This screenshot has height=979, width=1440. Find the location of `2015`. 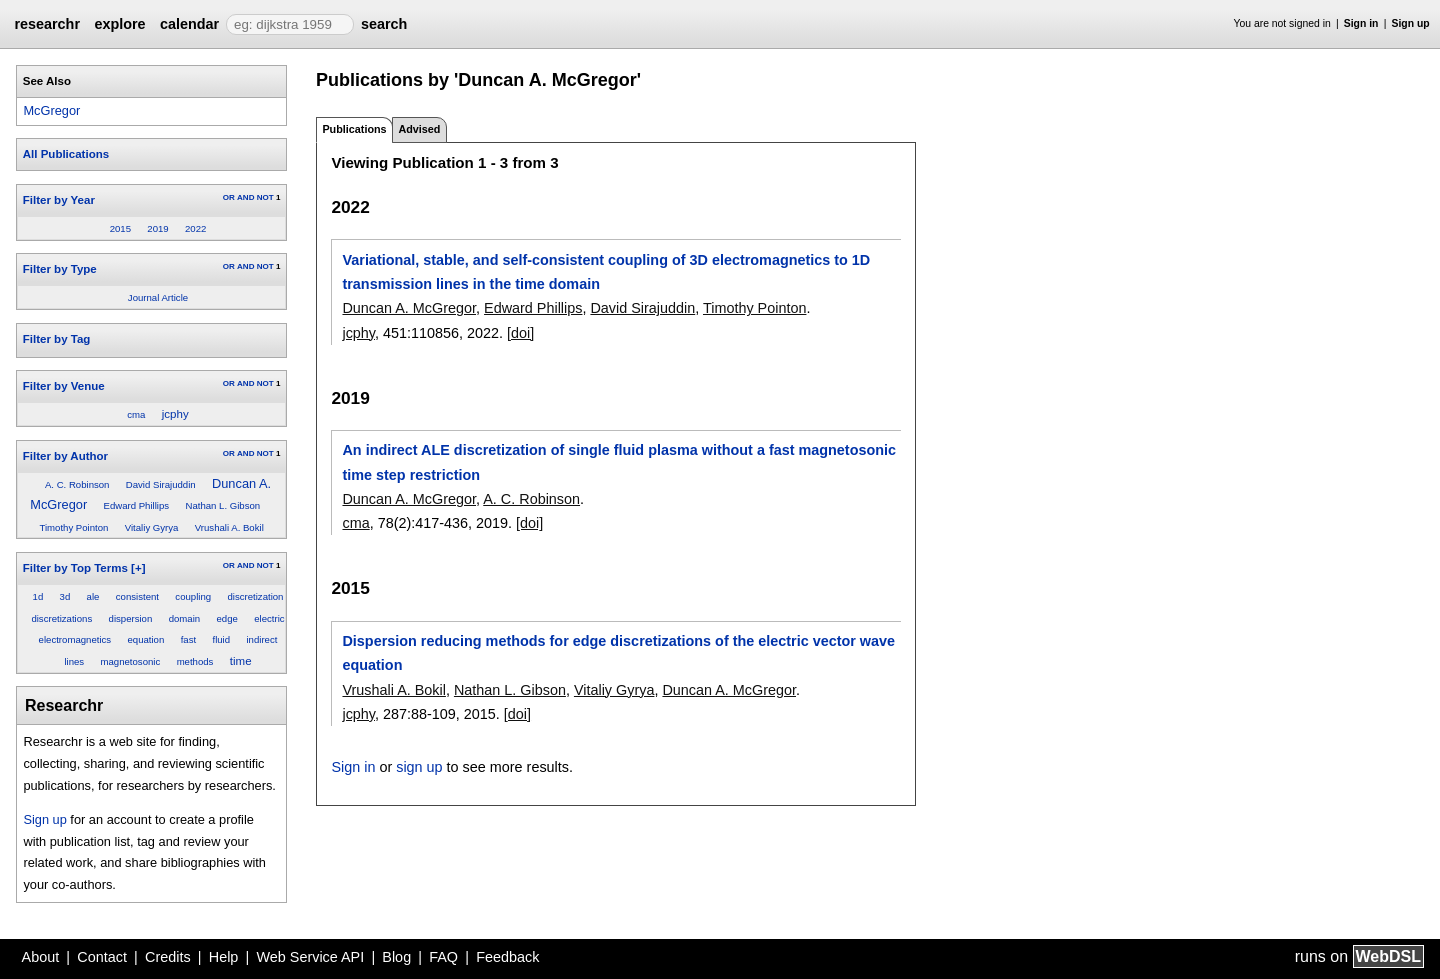

2015 is located at coordinates (120, 228).